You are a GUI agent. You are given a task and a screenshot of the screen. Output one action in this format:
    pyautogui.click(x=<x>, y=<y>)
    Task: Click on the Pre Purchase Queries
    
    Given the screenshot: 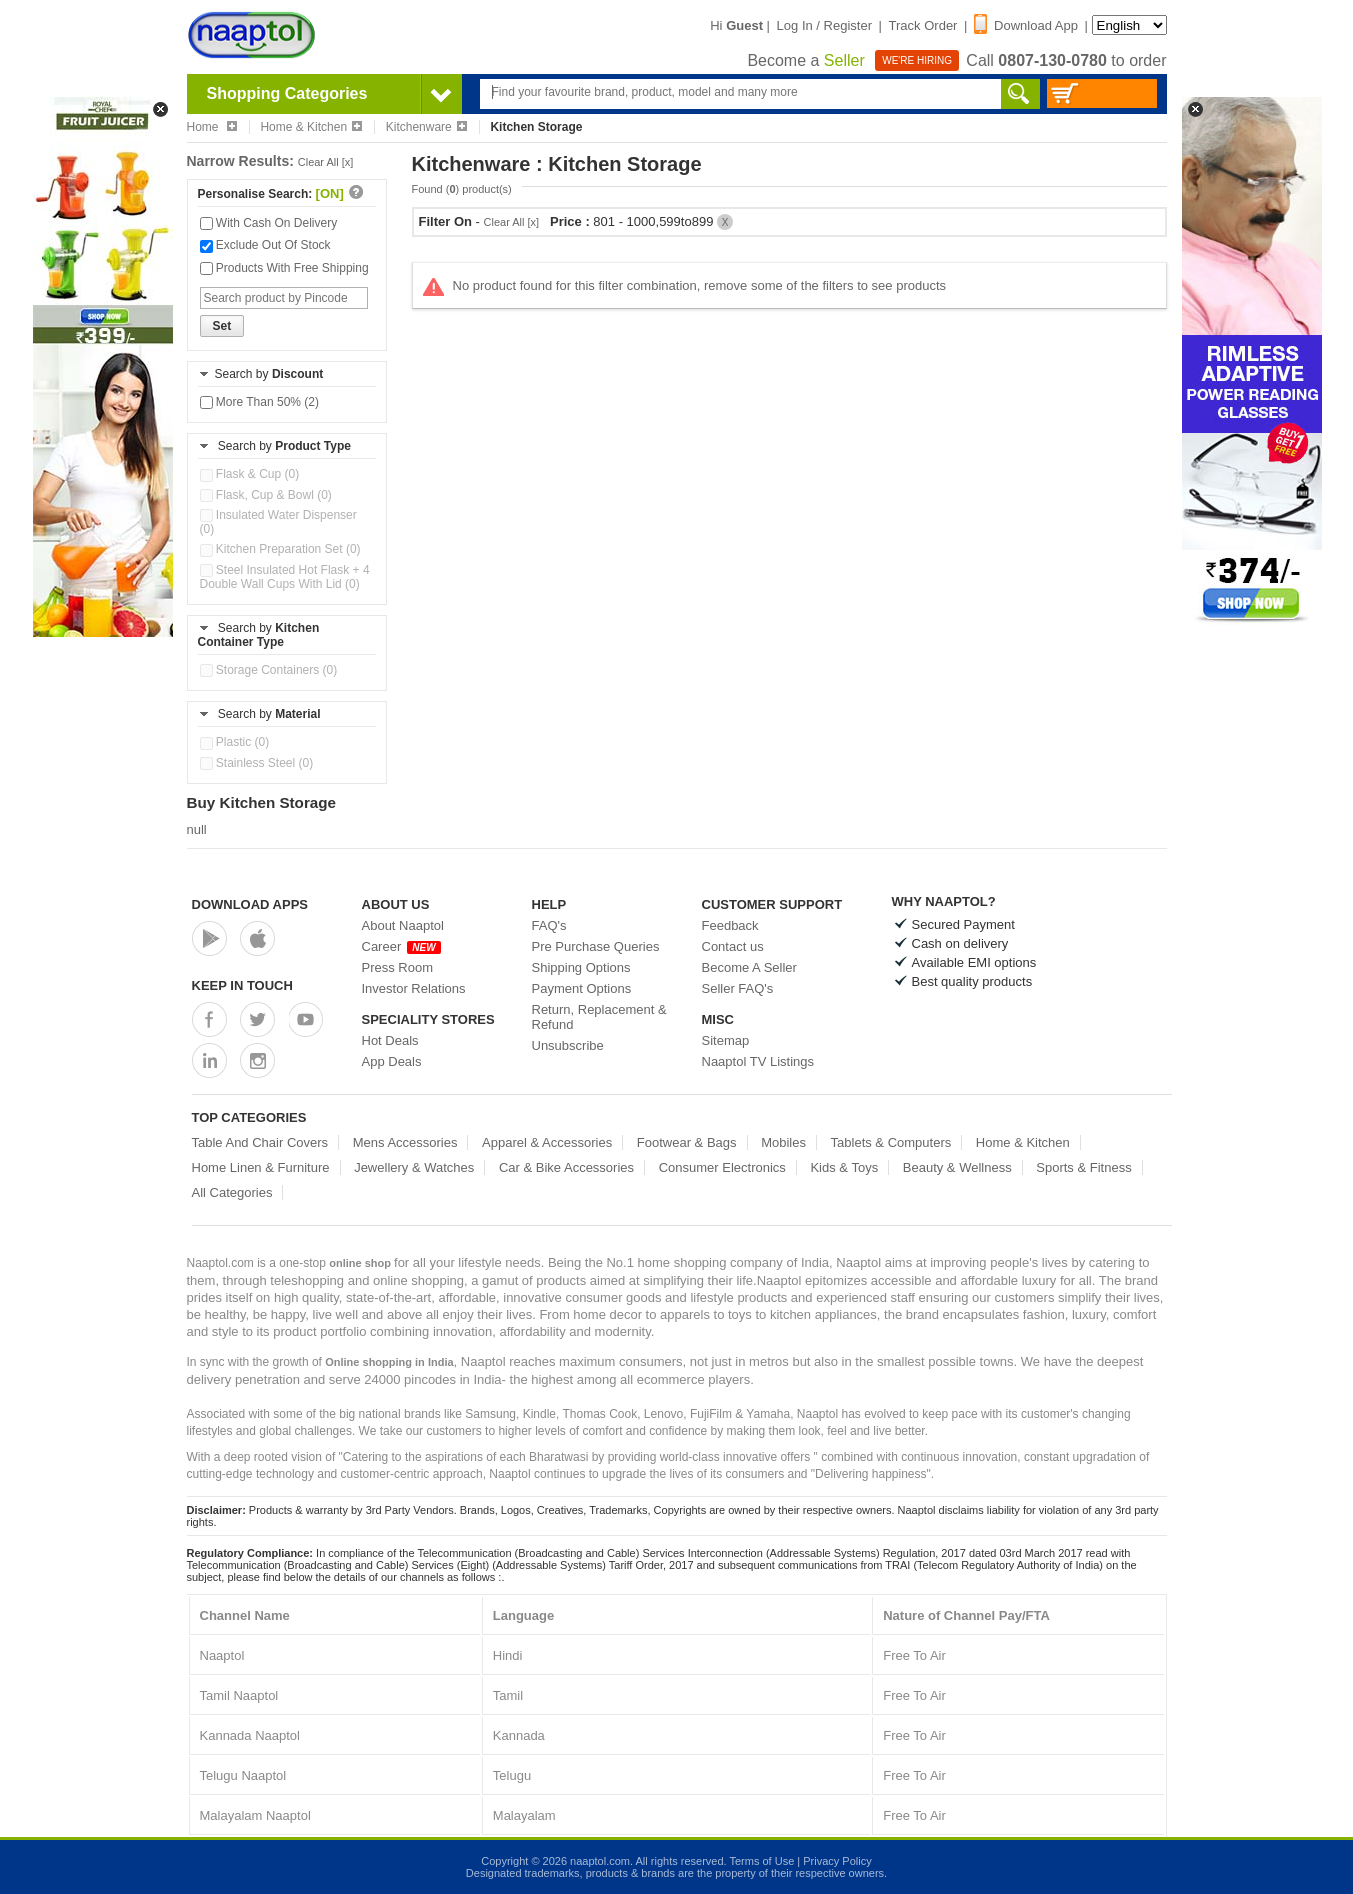 What is the action you would take?
    pyautogui.click(x=596, y=946)
    